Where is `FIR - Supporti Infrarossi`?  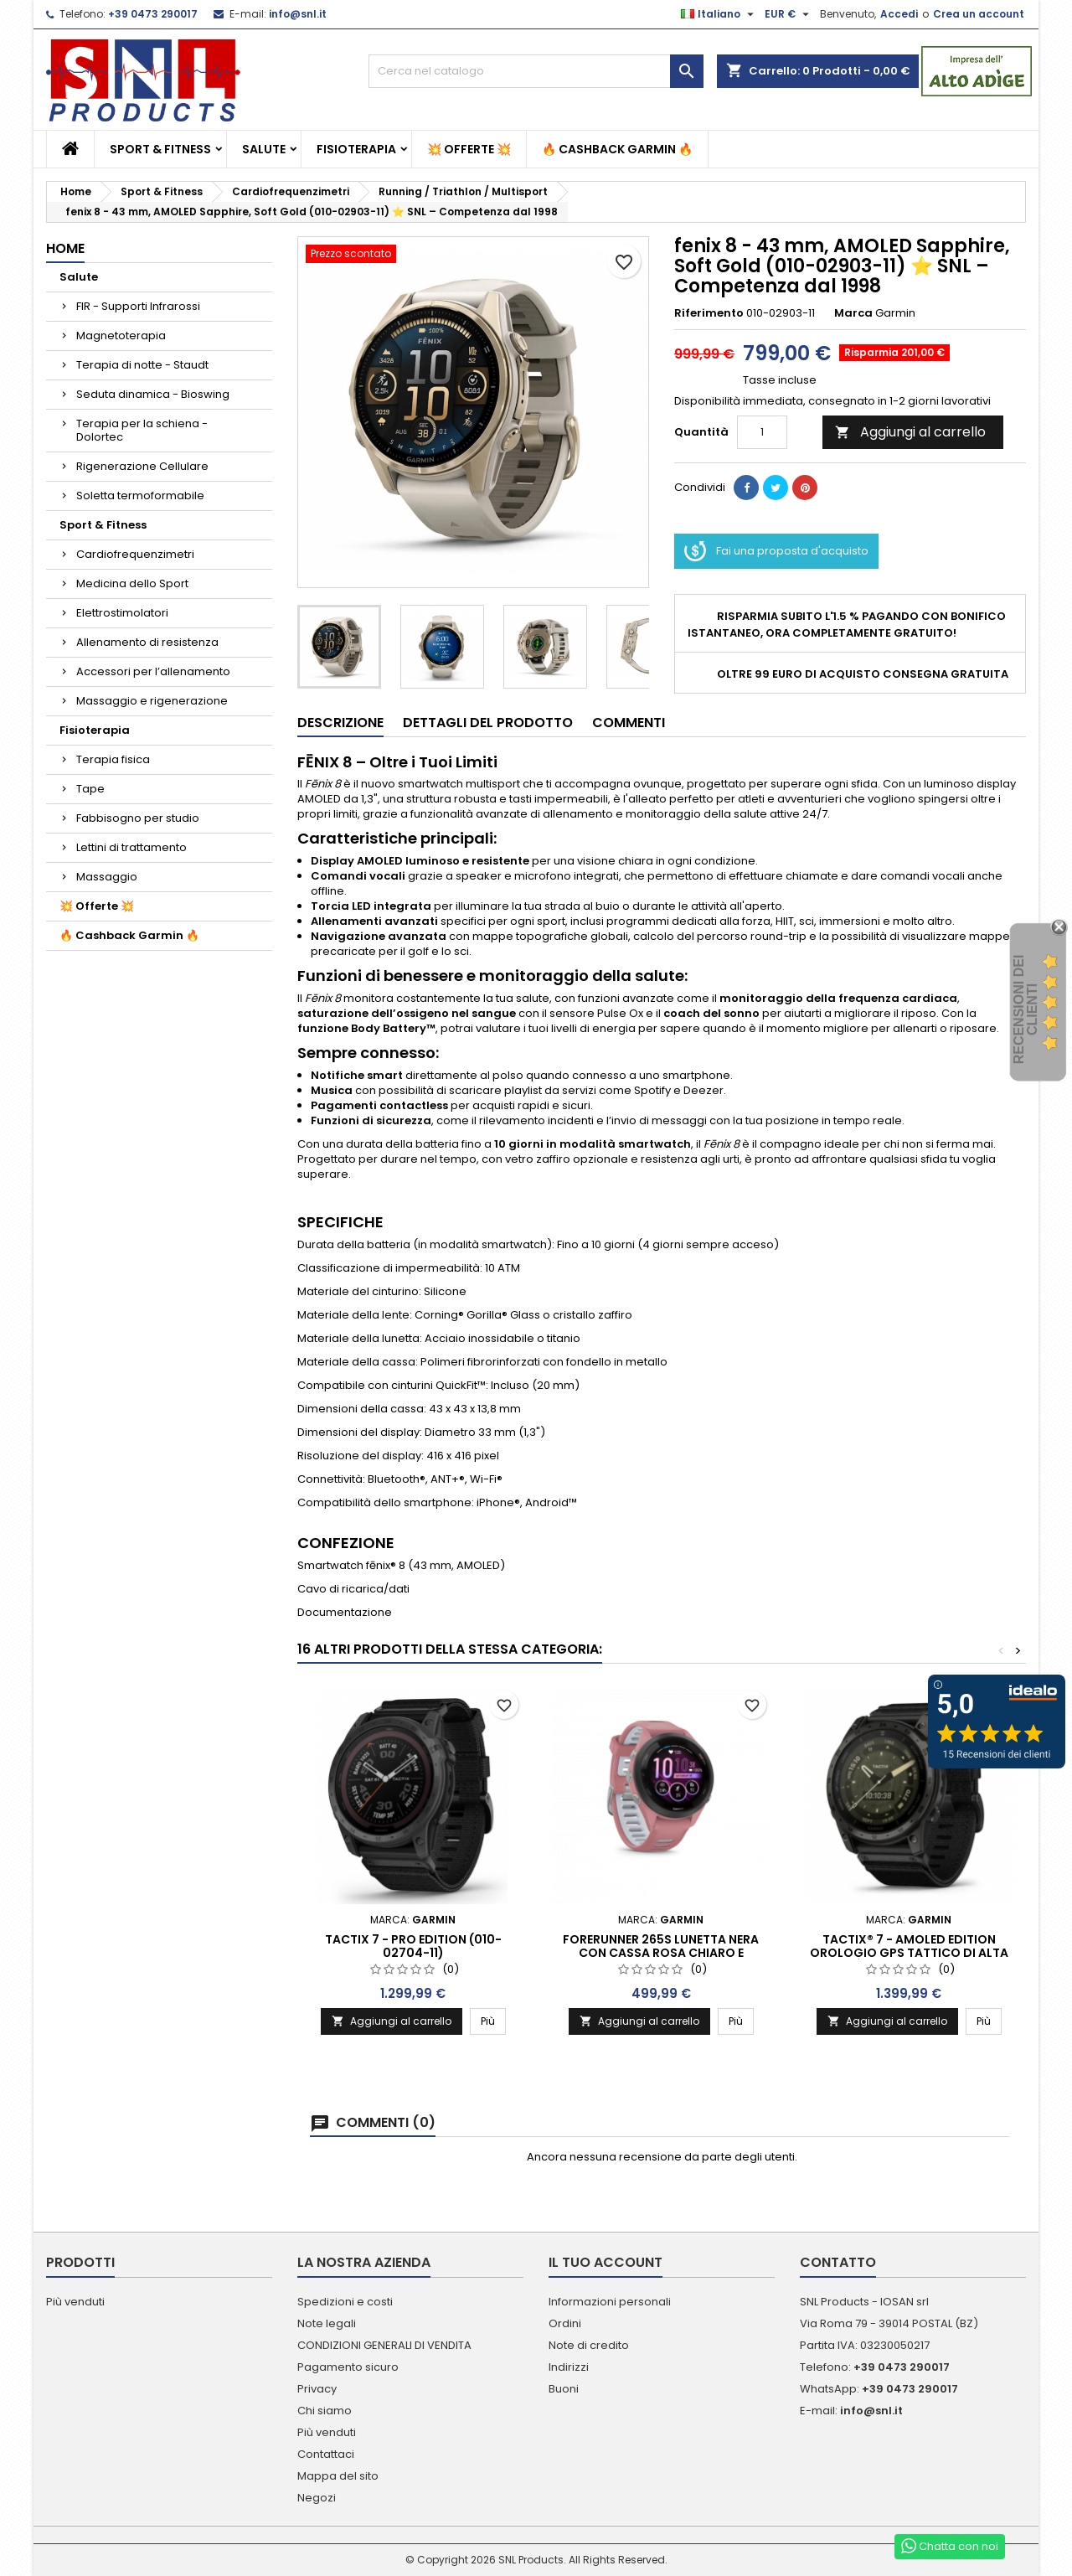
FIR - Supporti Infrarossi is located at coordinates (138, 306).